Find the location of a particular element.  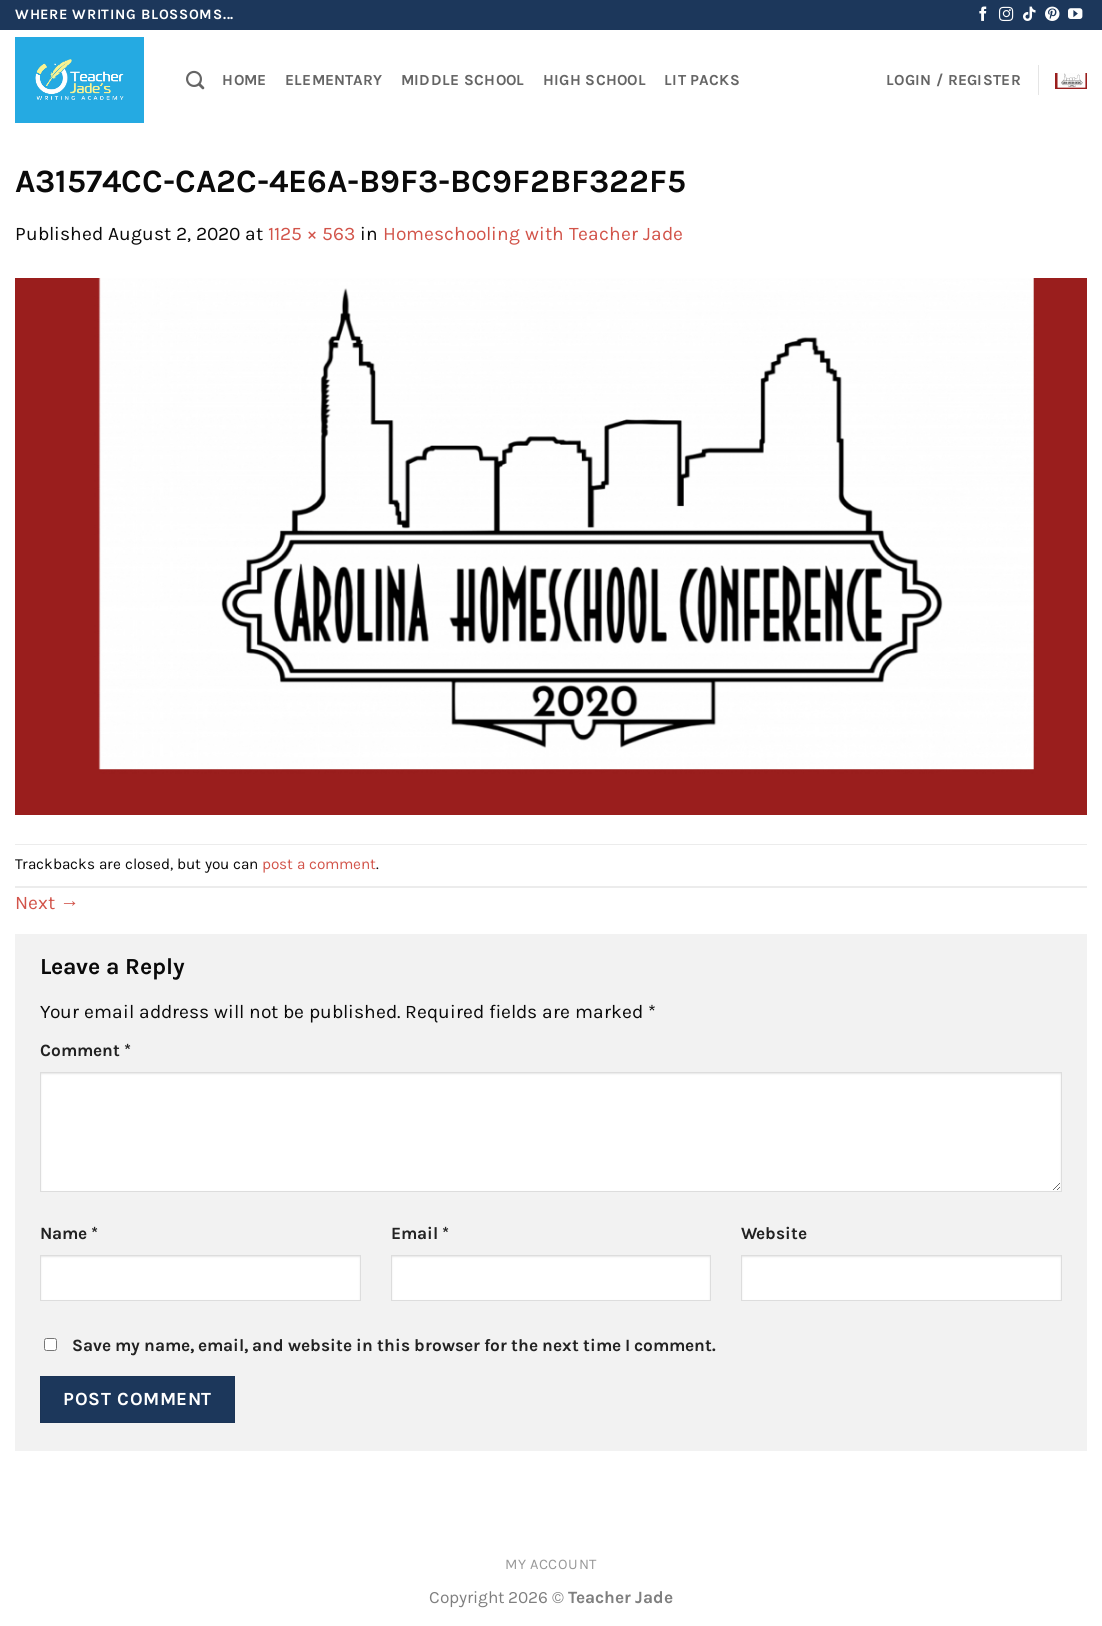

Lit Packs is located at coordinates (702, 80).